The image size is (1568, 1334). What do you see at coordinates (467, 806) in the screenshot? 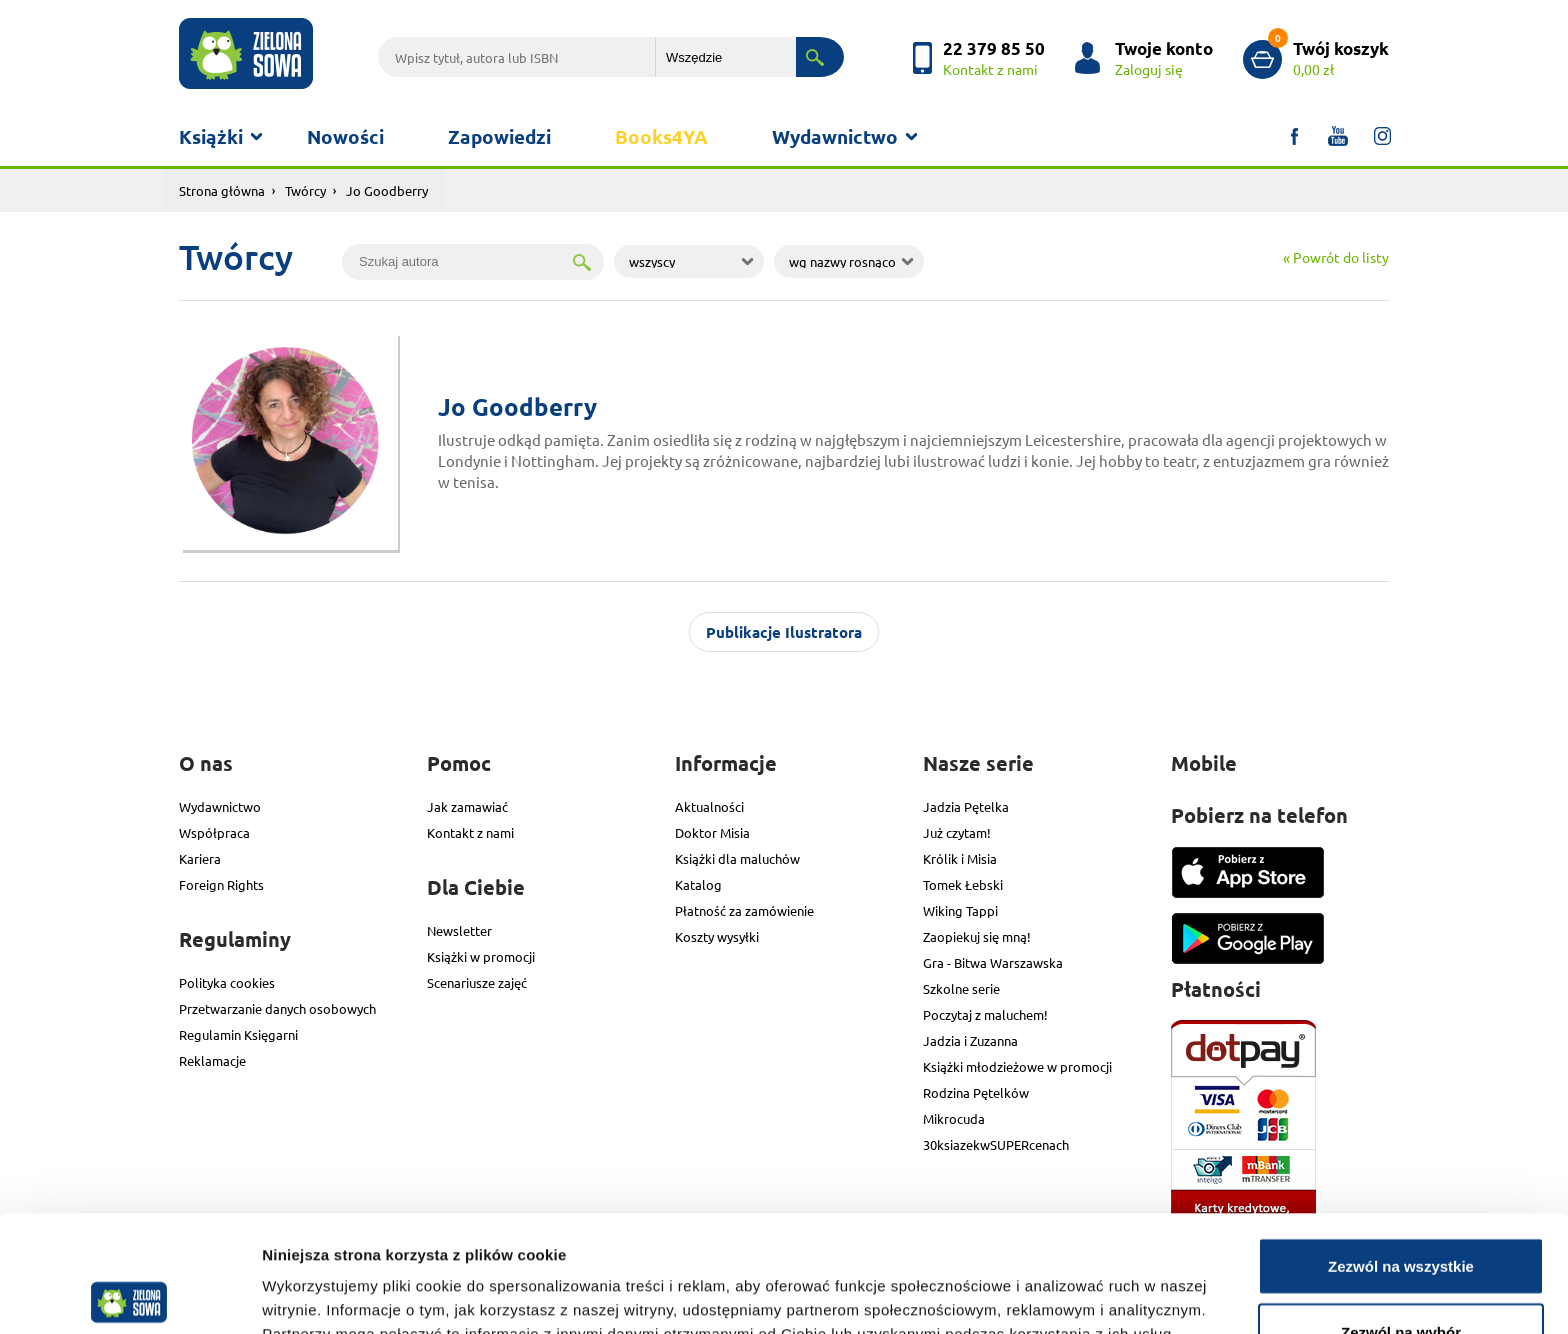
I see `Jak zamawiać` at bounding box center [467, 806].